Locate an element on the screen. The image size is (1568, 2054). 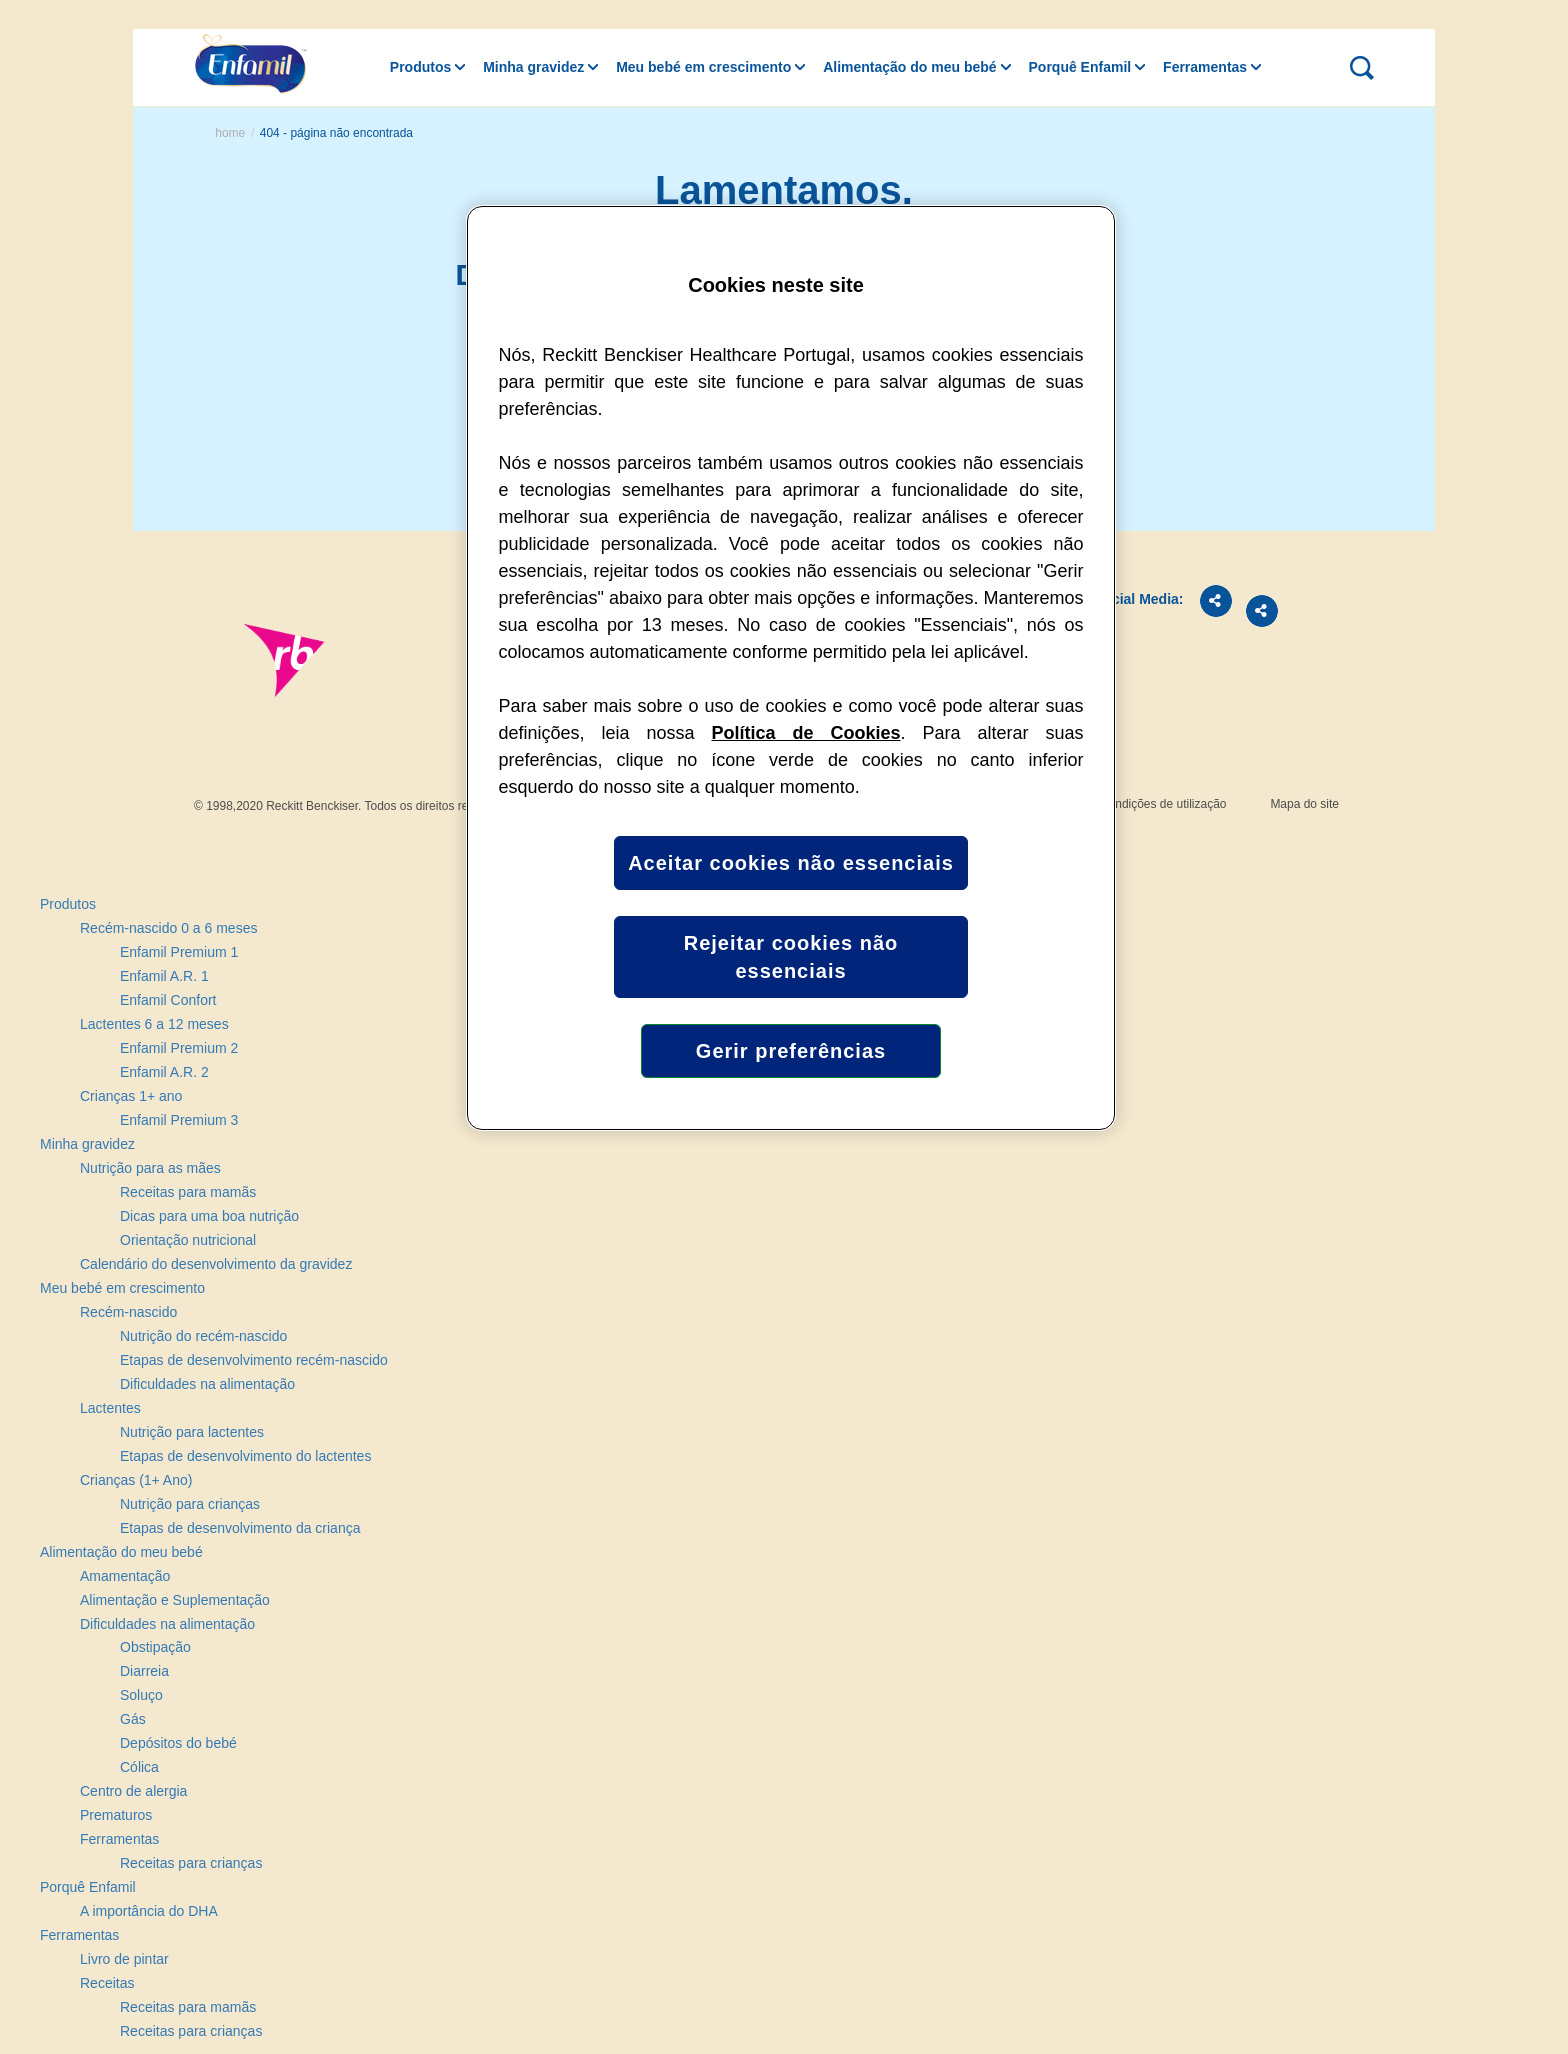
Condições de utilização is located at coordinates (1163, 804).